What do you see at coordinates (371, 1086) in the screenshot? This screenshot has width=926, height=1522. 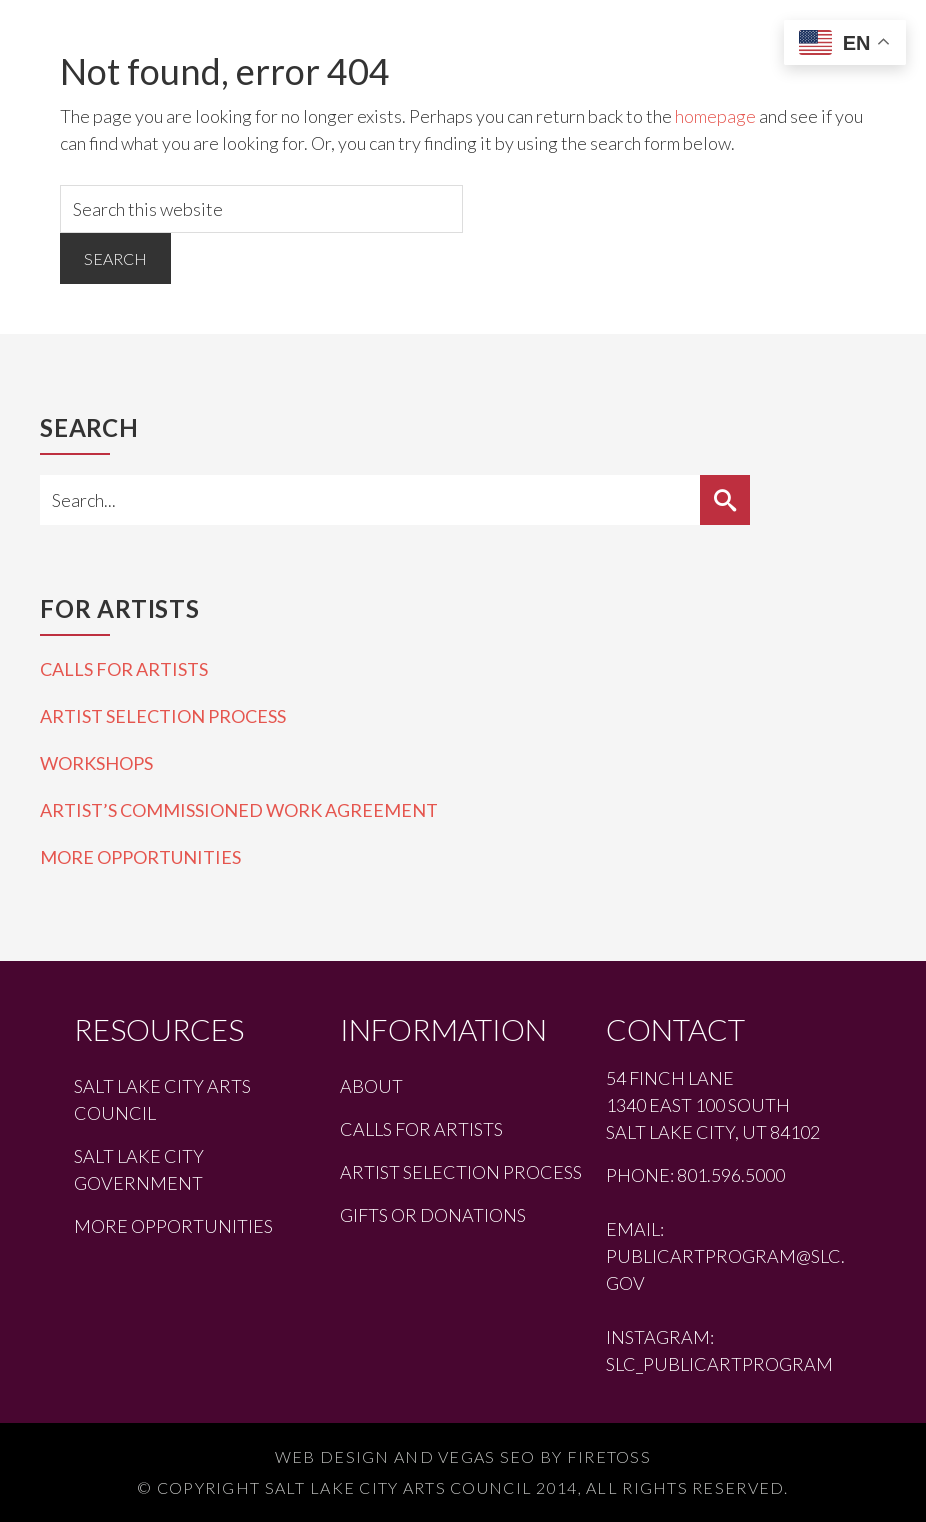 I see `About` at bounding box center [371, 1086].